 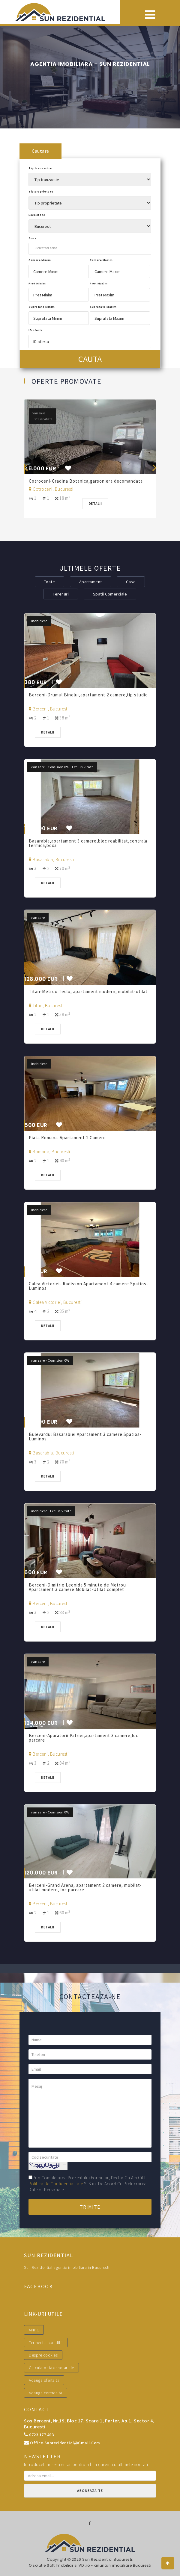 What do you see at coordinates (43, 2355) in the screenshot?
I see `Despre cookies` at bounding box center [43, 2355].